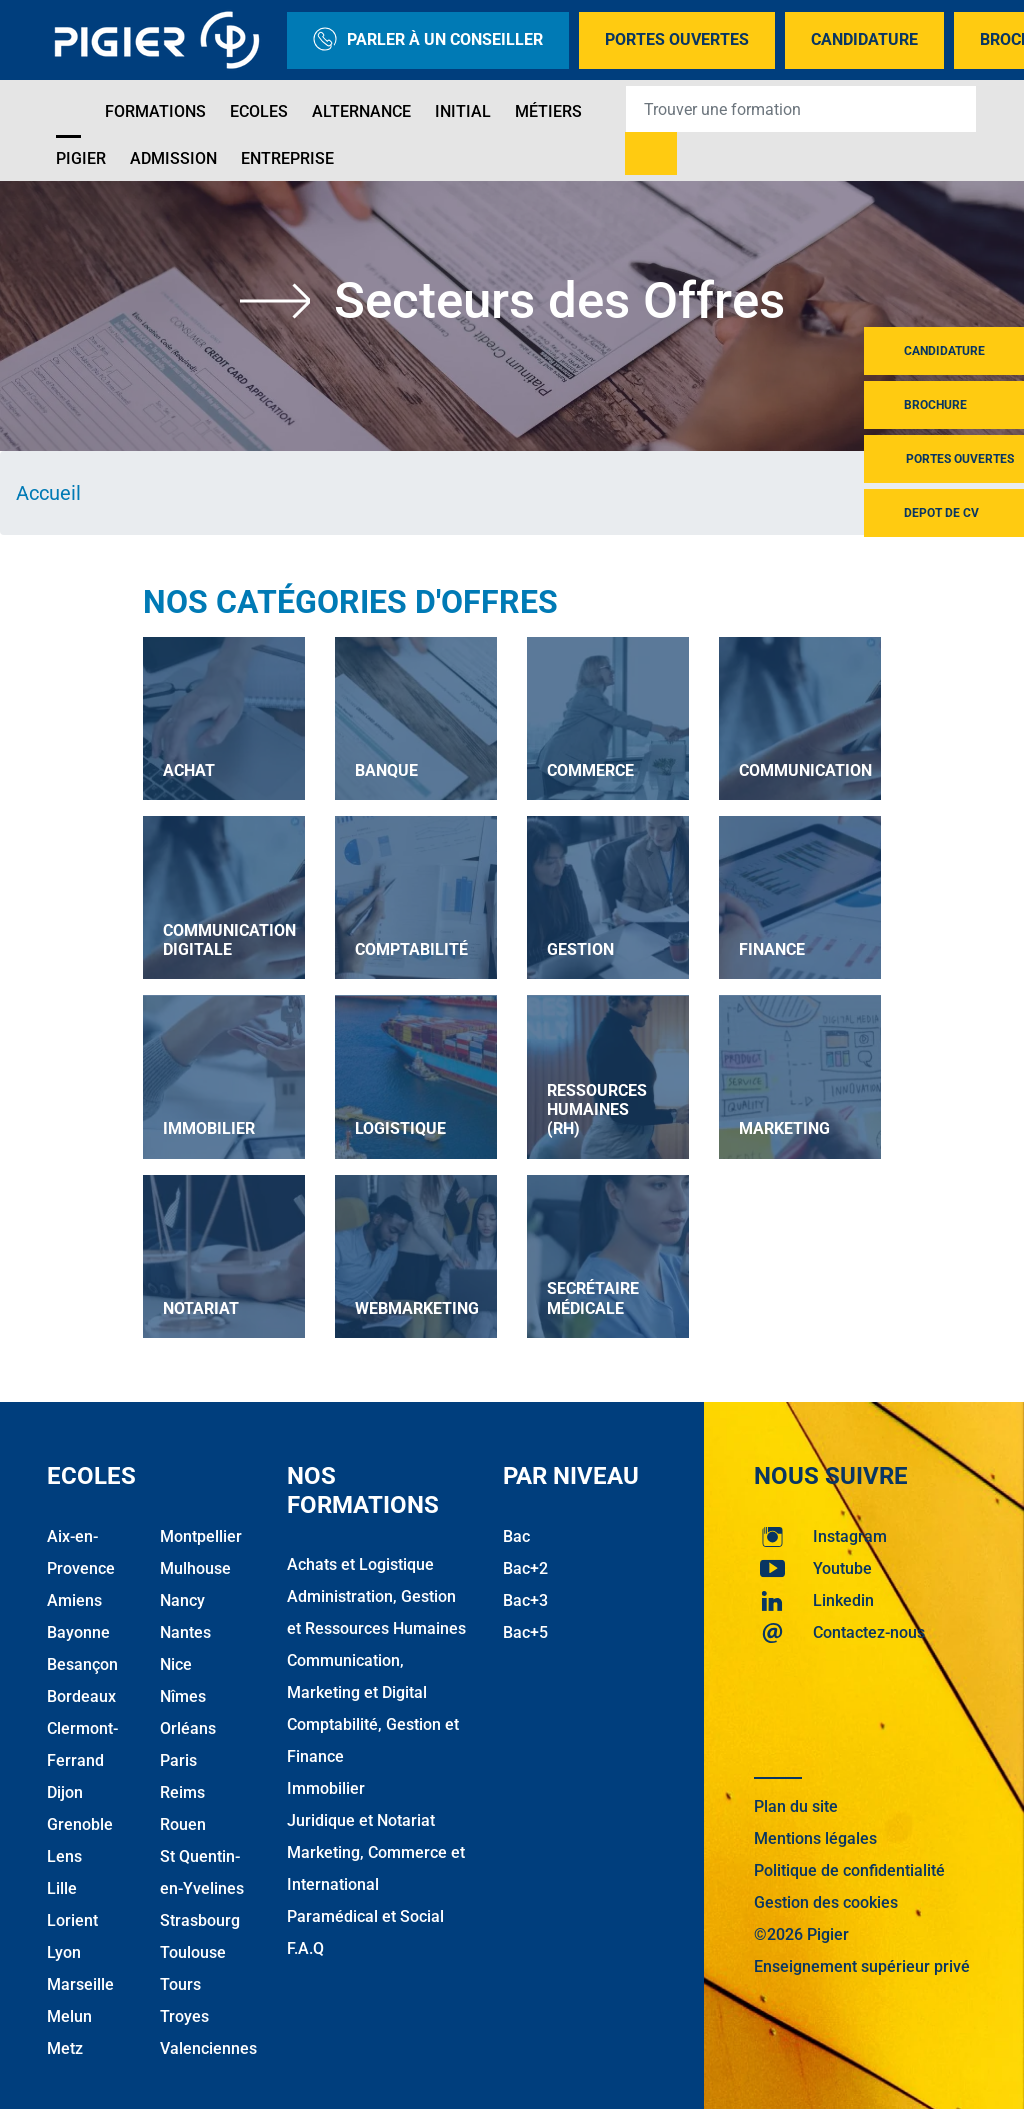 The height and width of the screenshot is (2109, 1024). What do you see at coordinates (815, 1837) in the screenshot?
I see `Mentions légales` at bounding box center [815, 1837].